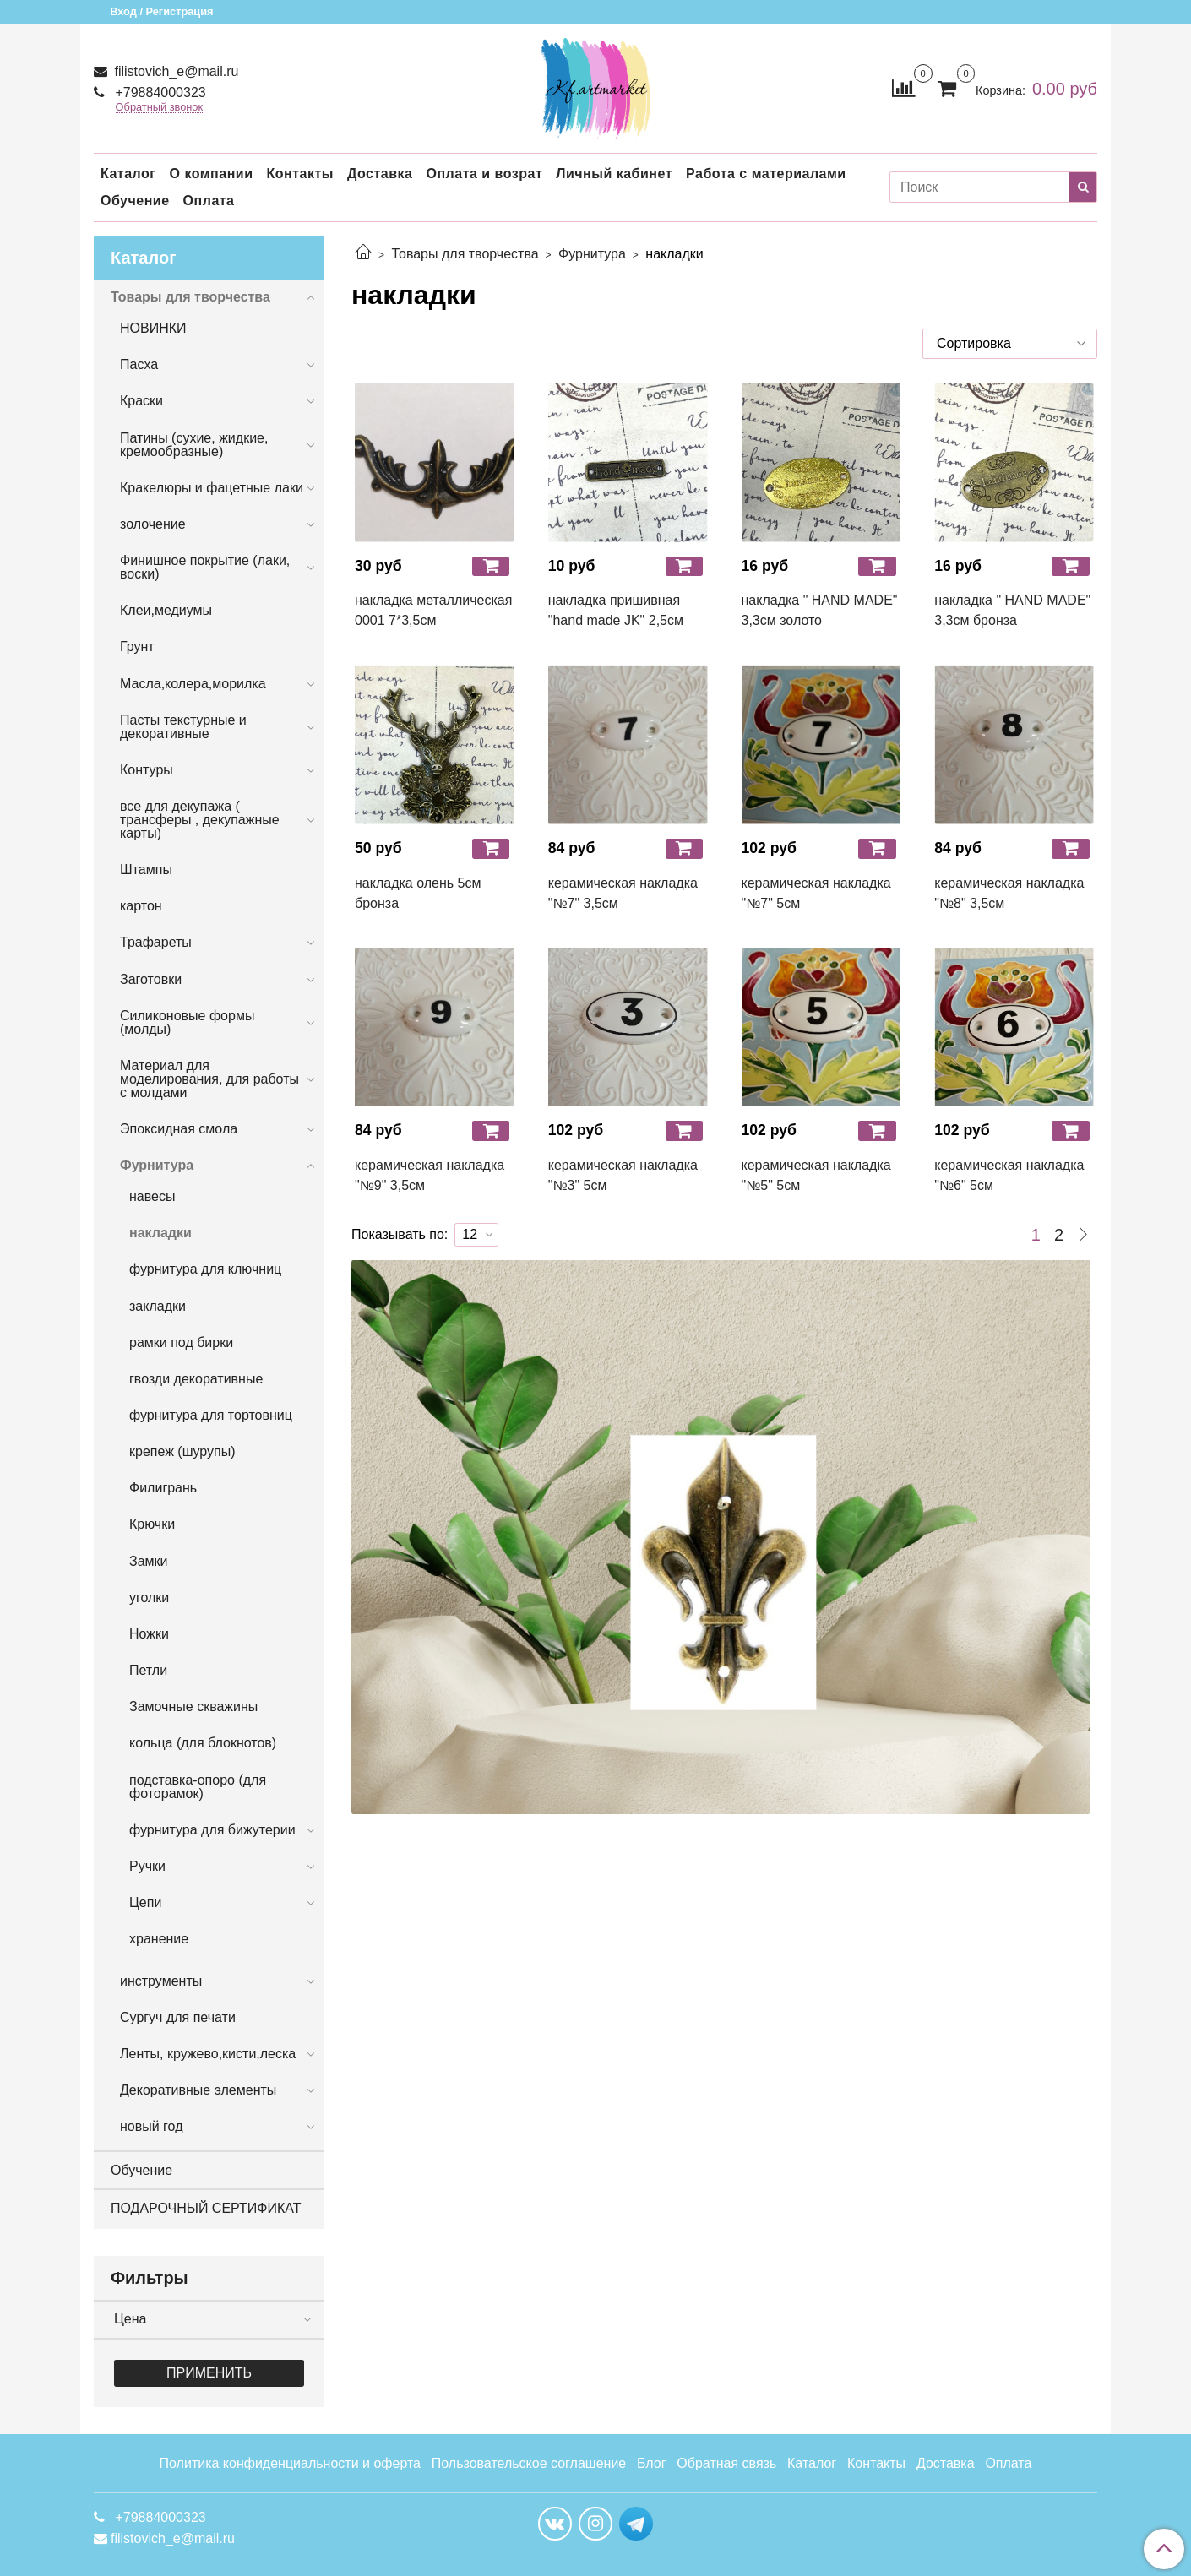 This screenshot has width=1191, height=2576. Describe the element at coordinates (651, 2463) in the screenshot. I see `Блог` at that location.